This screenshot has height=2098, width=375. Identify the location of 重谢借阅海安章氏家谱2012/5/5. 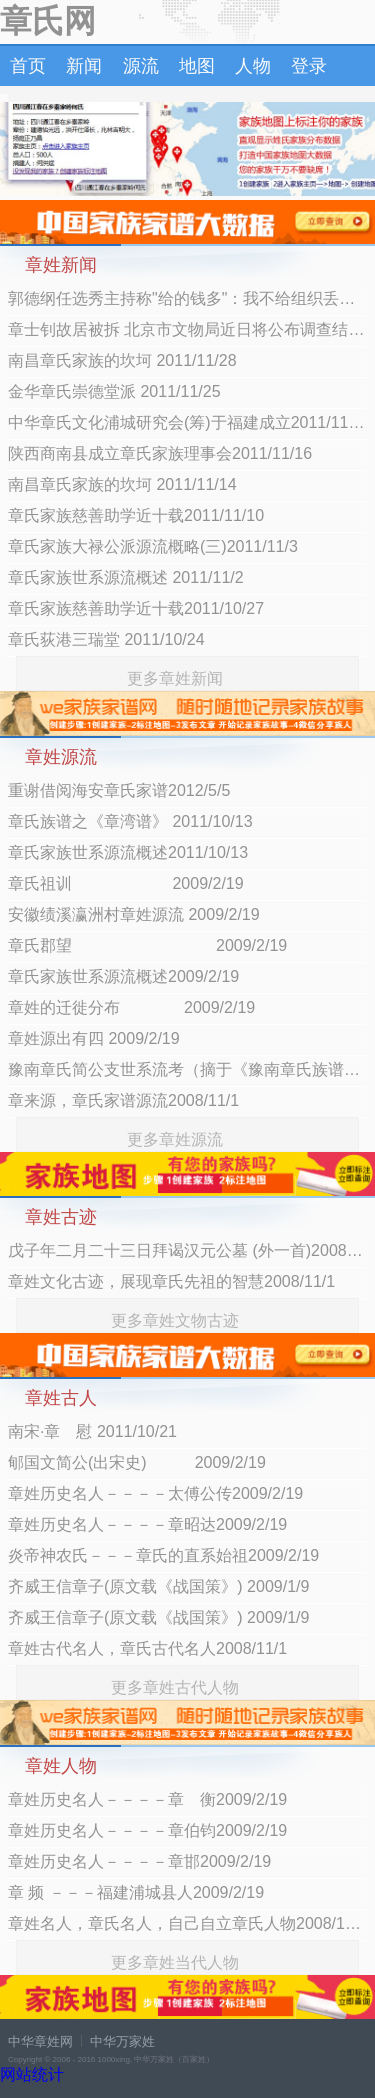
(119, 790).